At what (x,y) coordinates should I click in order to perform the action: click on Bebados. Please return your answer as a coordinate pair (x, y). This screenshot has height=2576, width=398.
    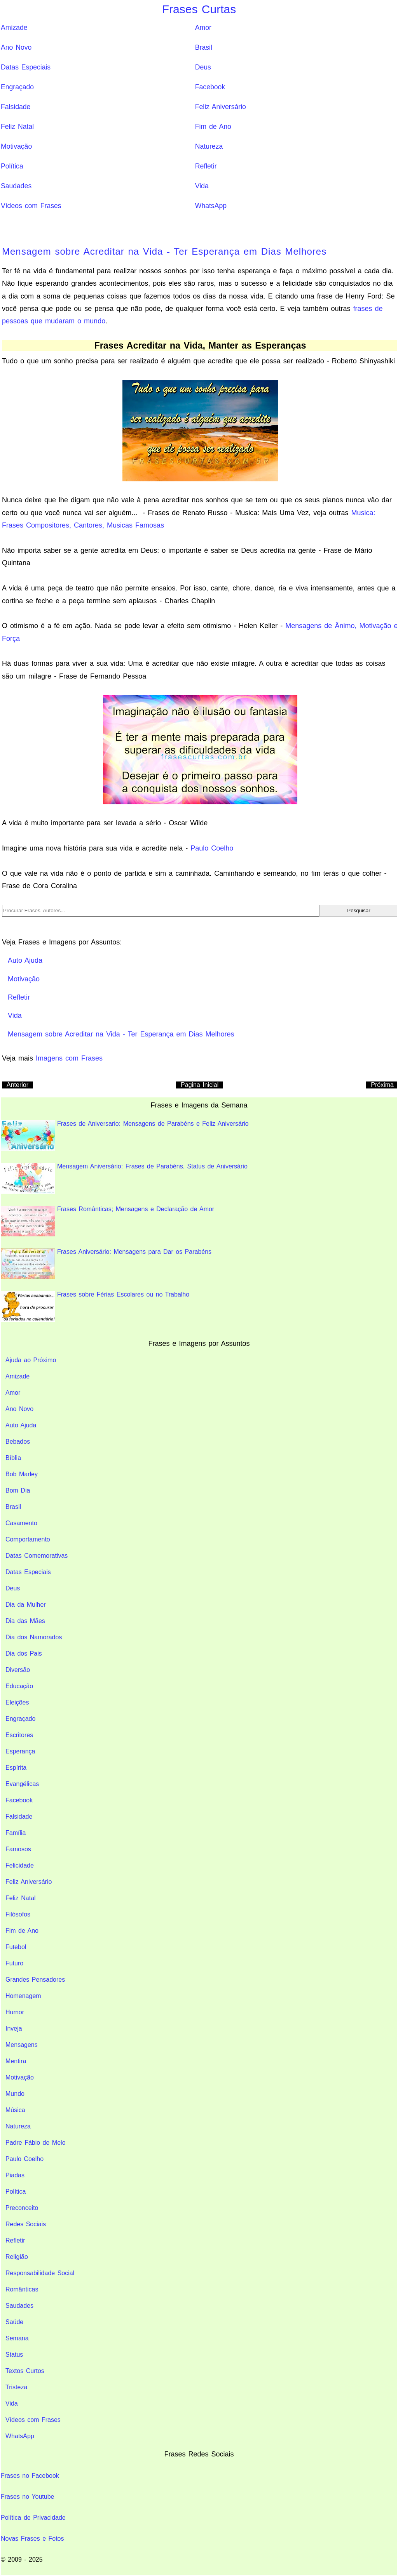
    Looking at the image, I should click on (17, 1441).